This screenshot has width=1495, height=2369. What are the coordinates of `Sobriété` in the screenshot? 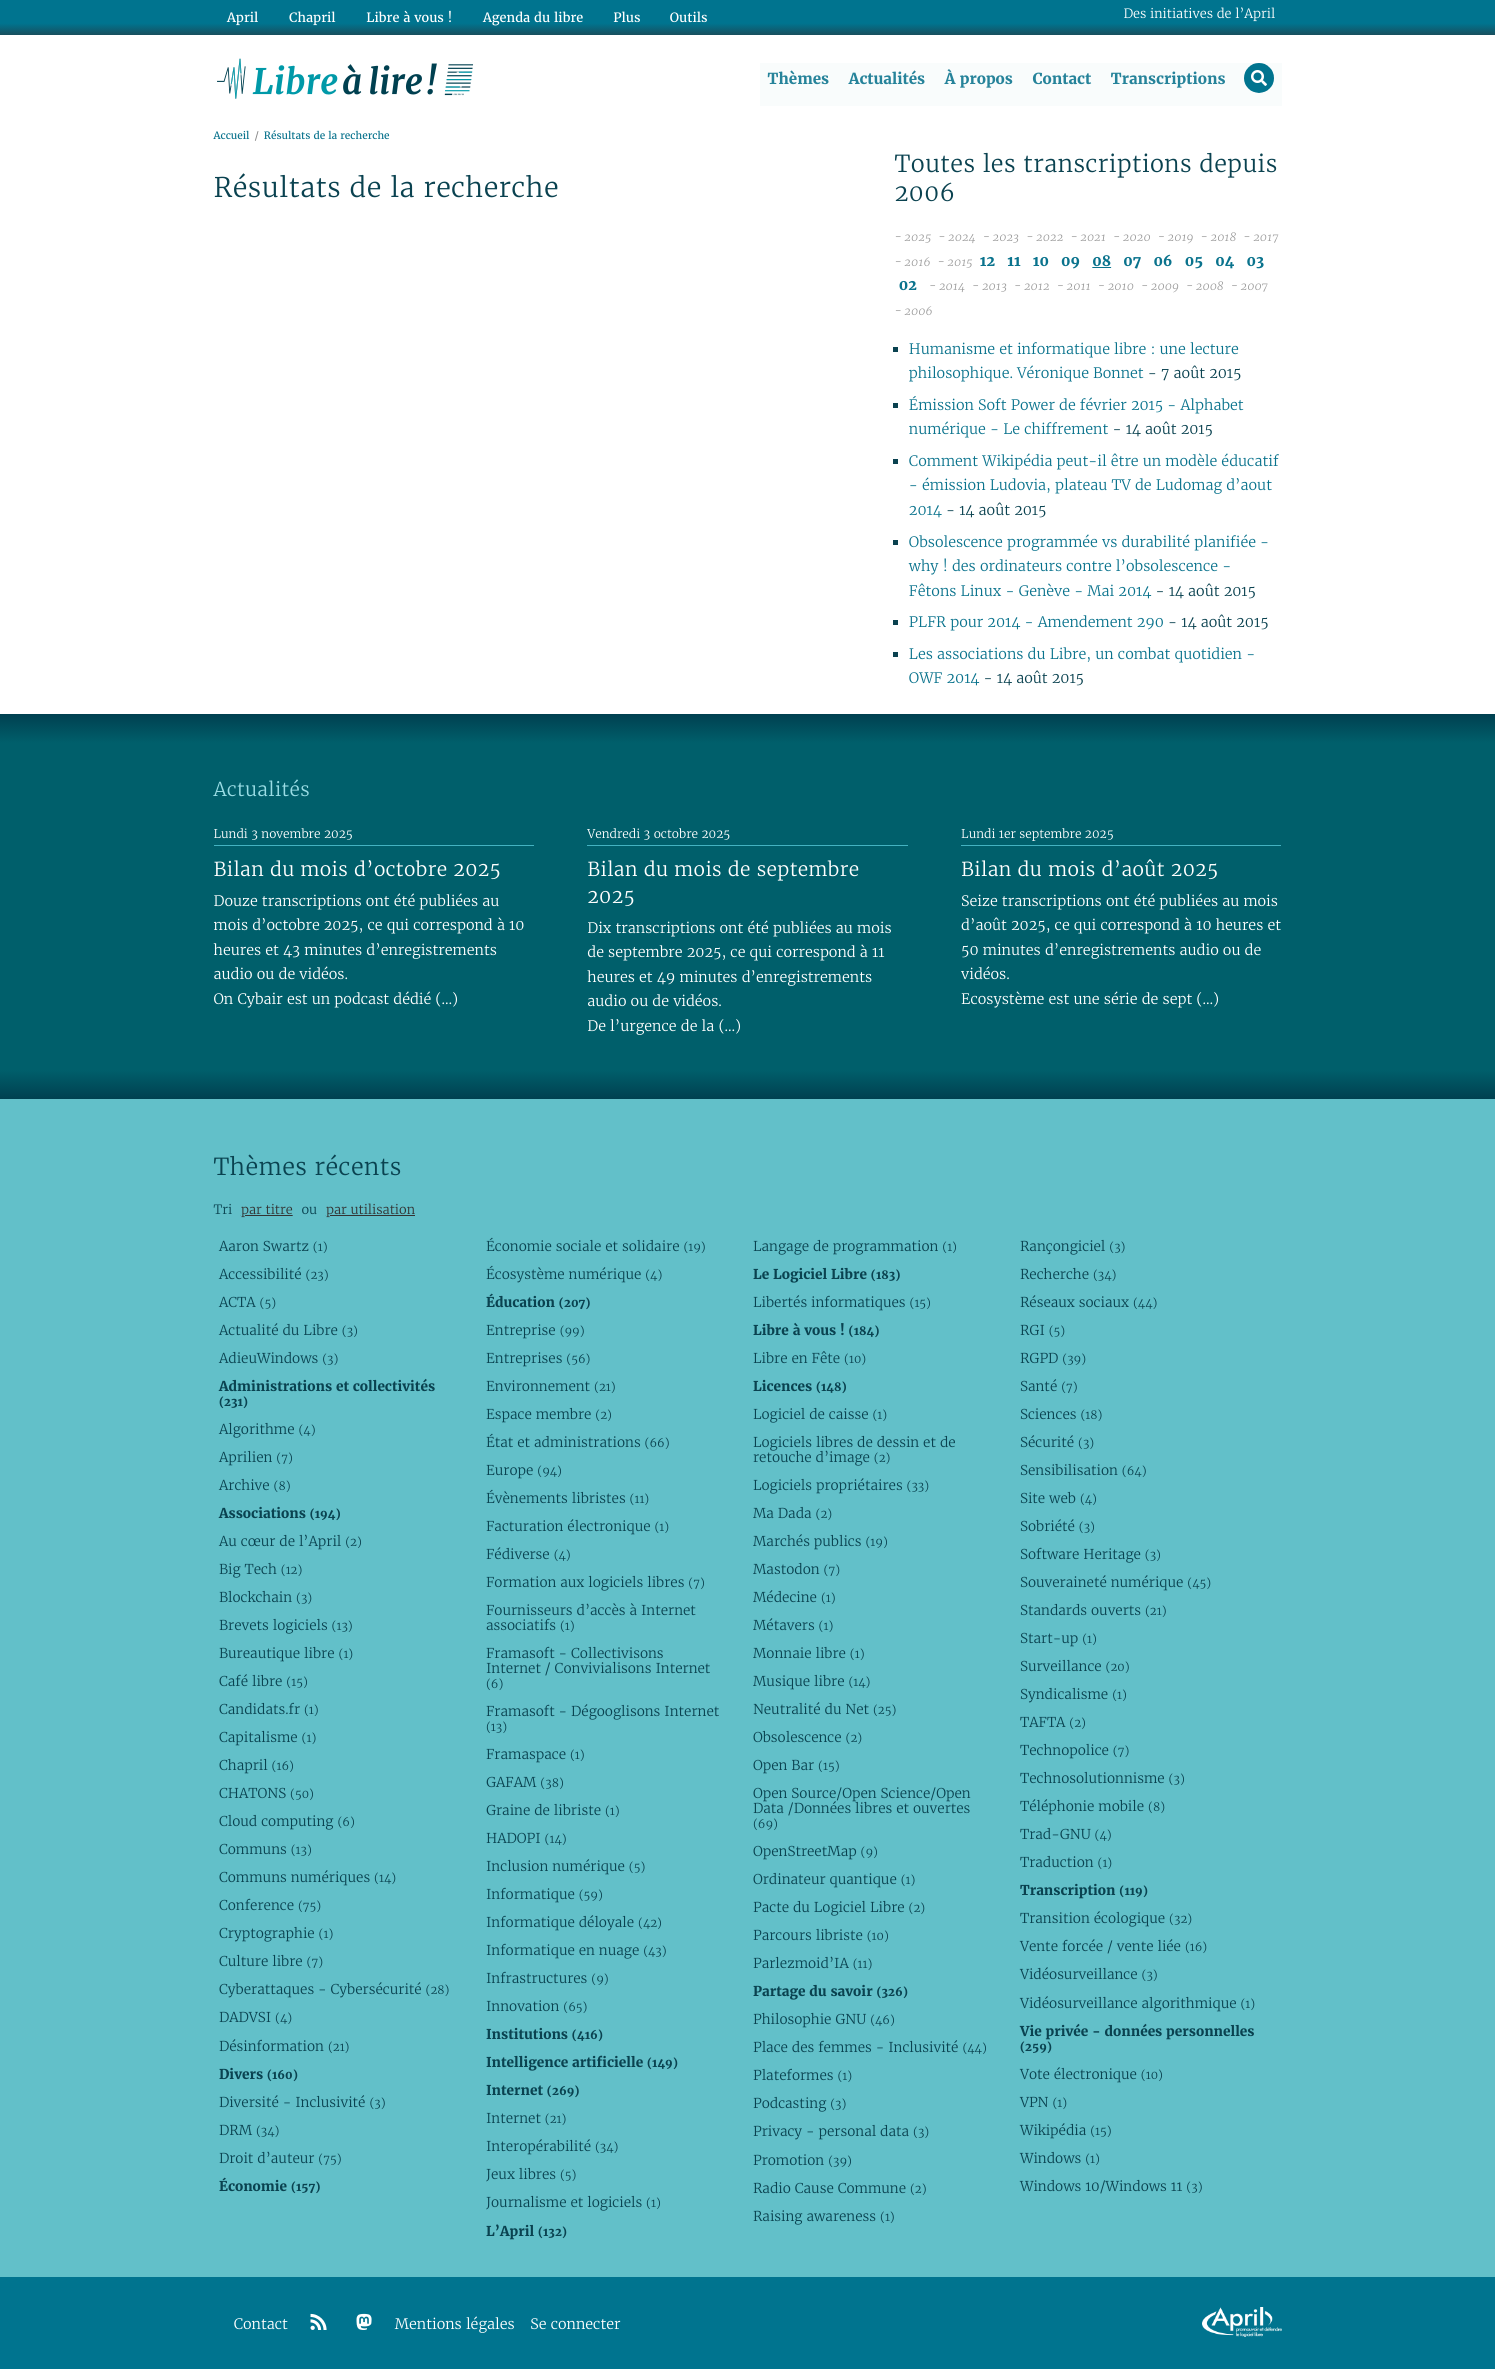 It's located at (1057, 1526).